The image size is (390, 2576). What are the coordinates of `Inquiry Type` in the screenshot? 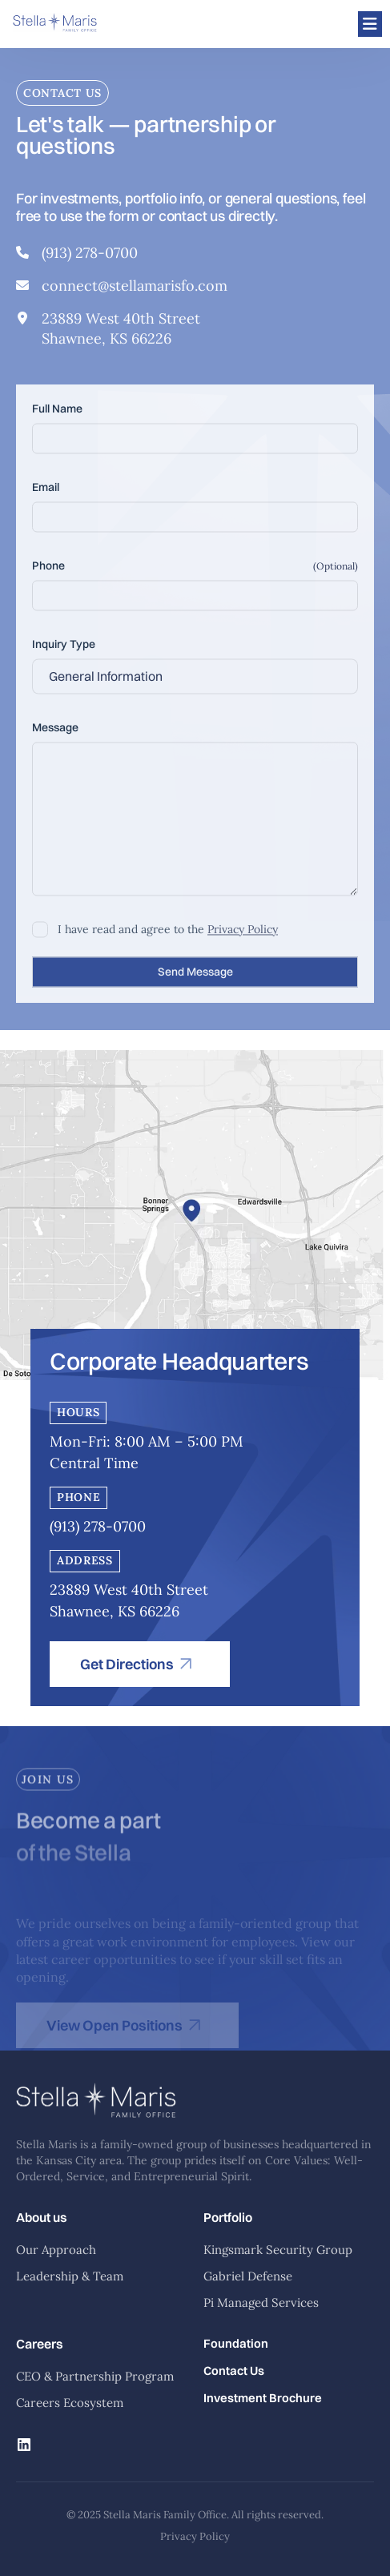 It's located at (63, 653).